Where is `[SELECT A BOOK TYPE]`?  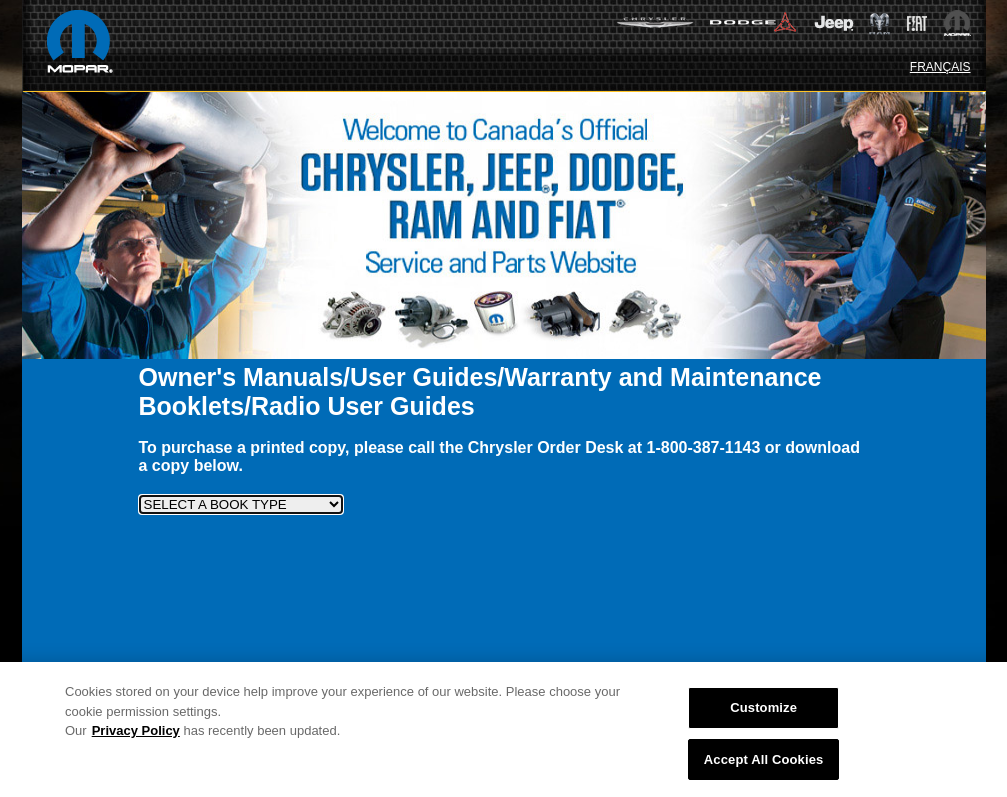
[SELECT A BOOK TYPE] is located at coordinates (241, 504).